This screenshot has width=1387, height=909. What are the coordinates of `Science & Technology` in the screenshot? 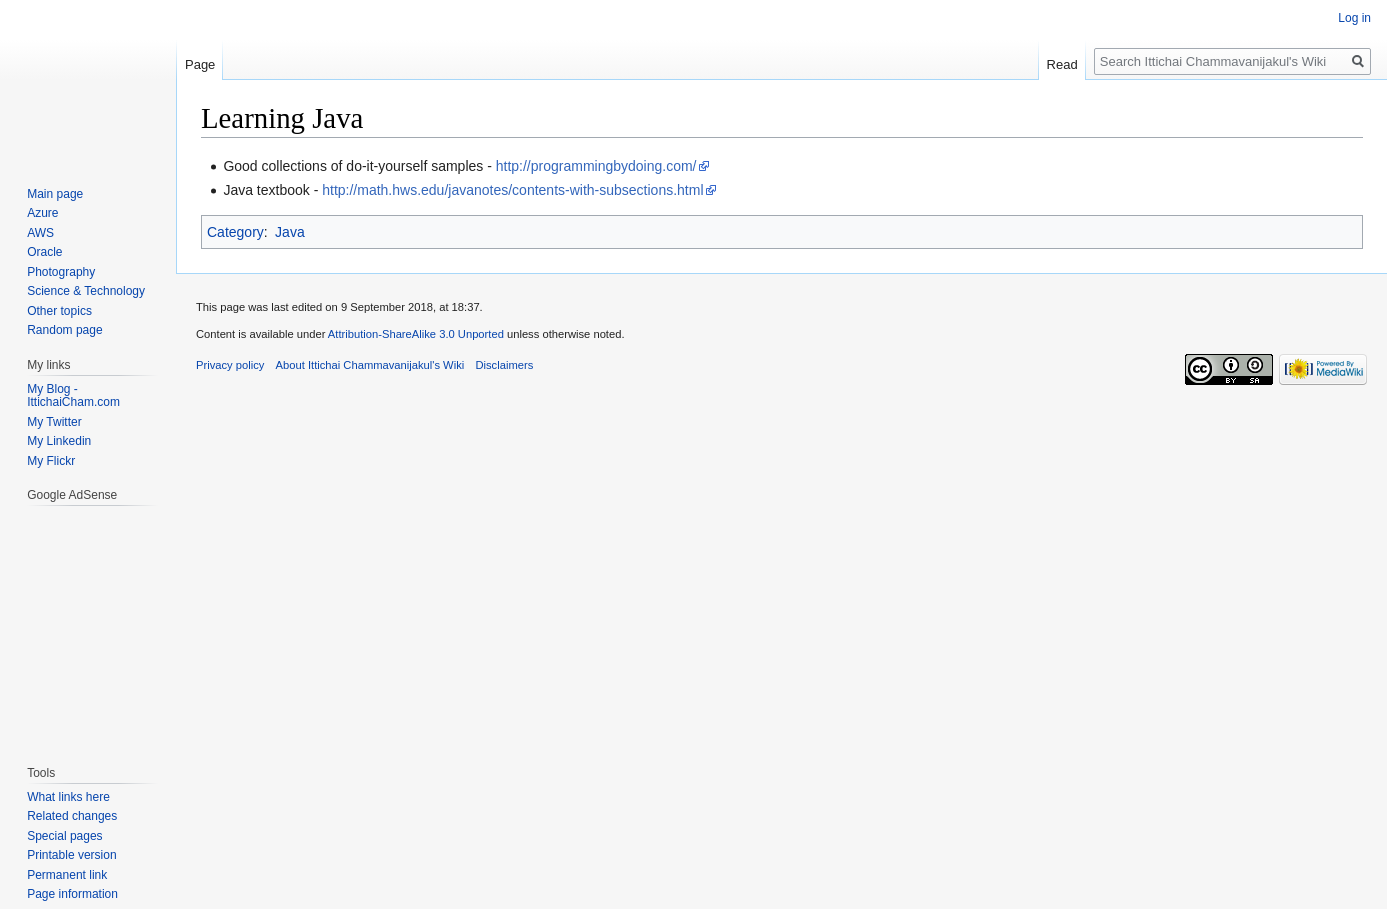 It's located at (86, 291).